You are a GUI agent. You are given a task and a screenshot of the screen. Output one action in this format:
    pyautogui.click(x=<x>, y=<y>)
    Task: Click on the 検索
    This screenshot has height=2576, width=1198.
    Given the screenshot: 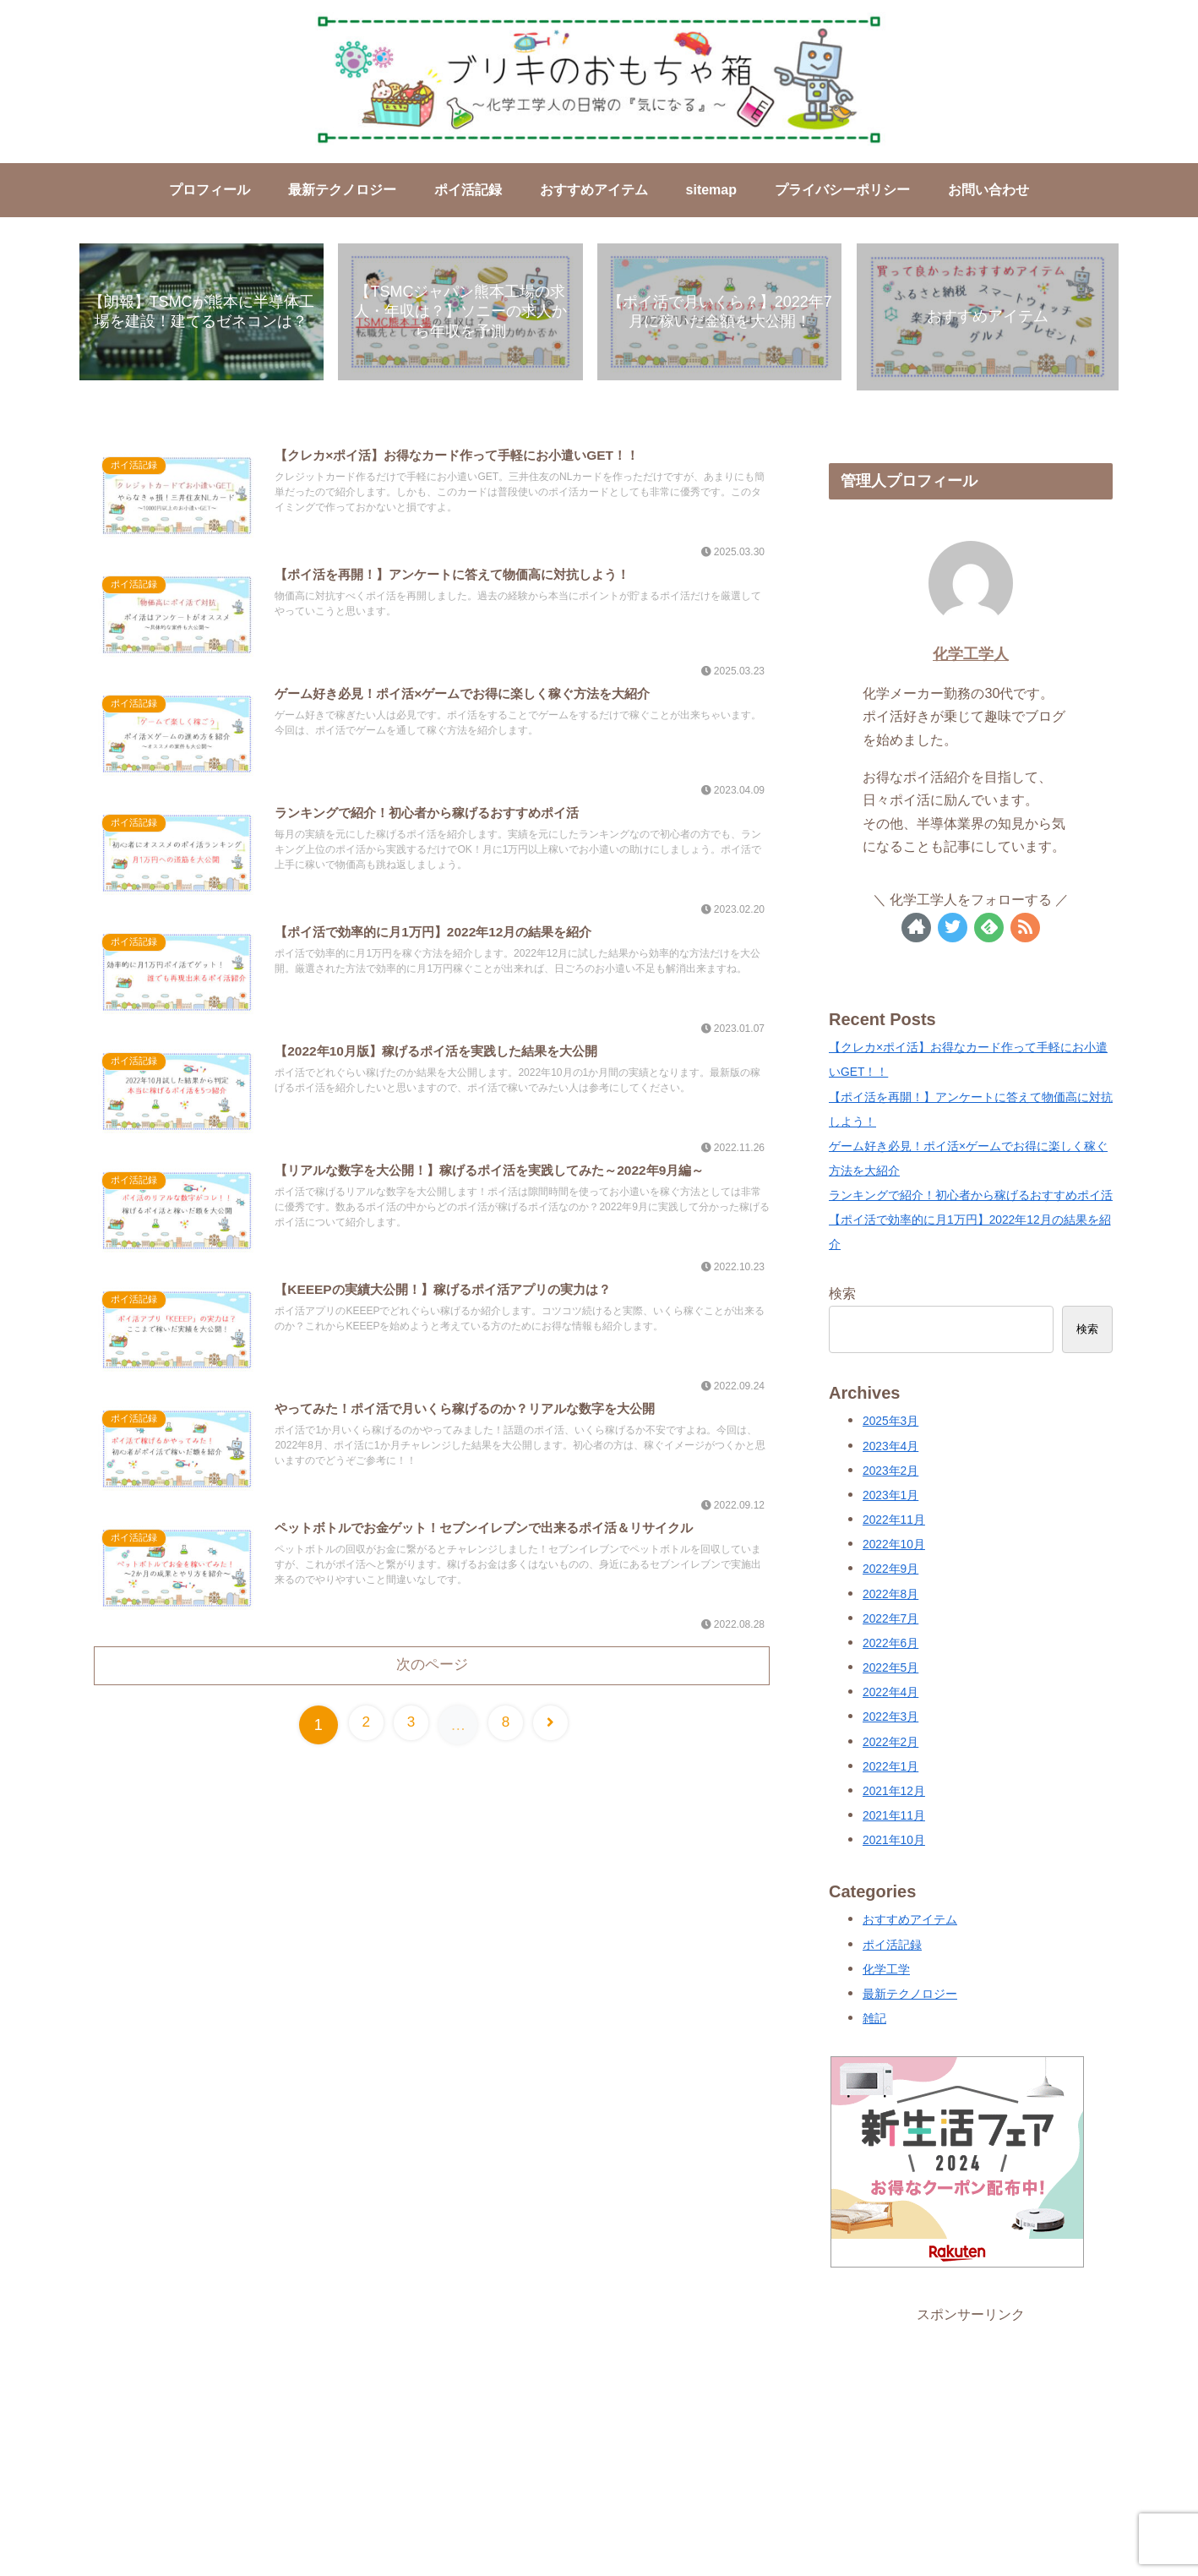 What is the action you would take?
    pyautogui.click(x=842, y=1294)
    